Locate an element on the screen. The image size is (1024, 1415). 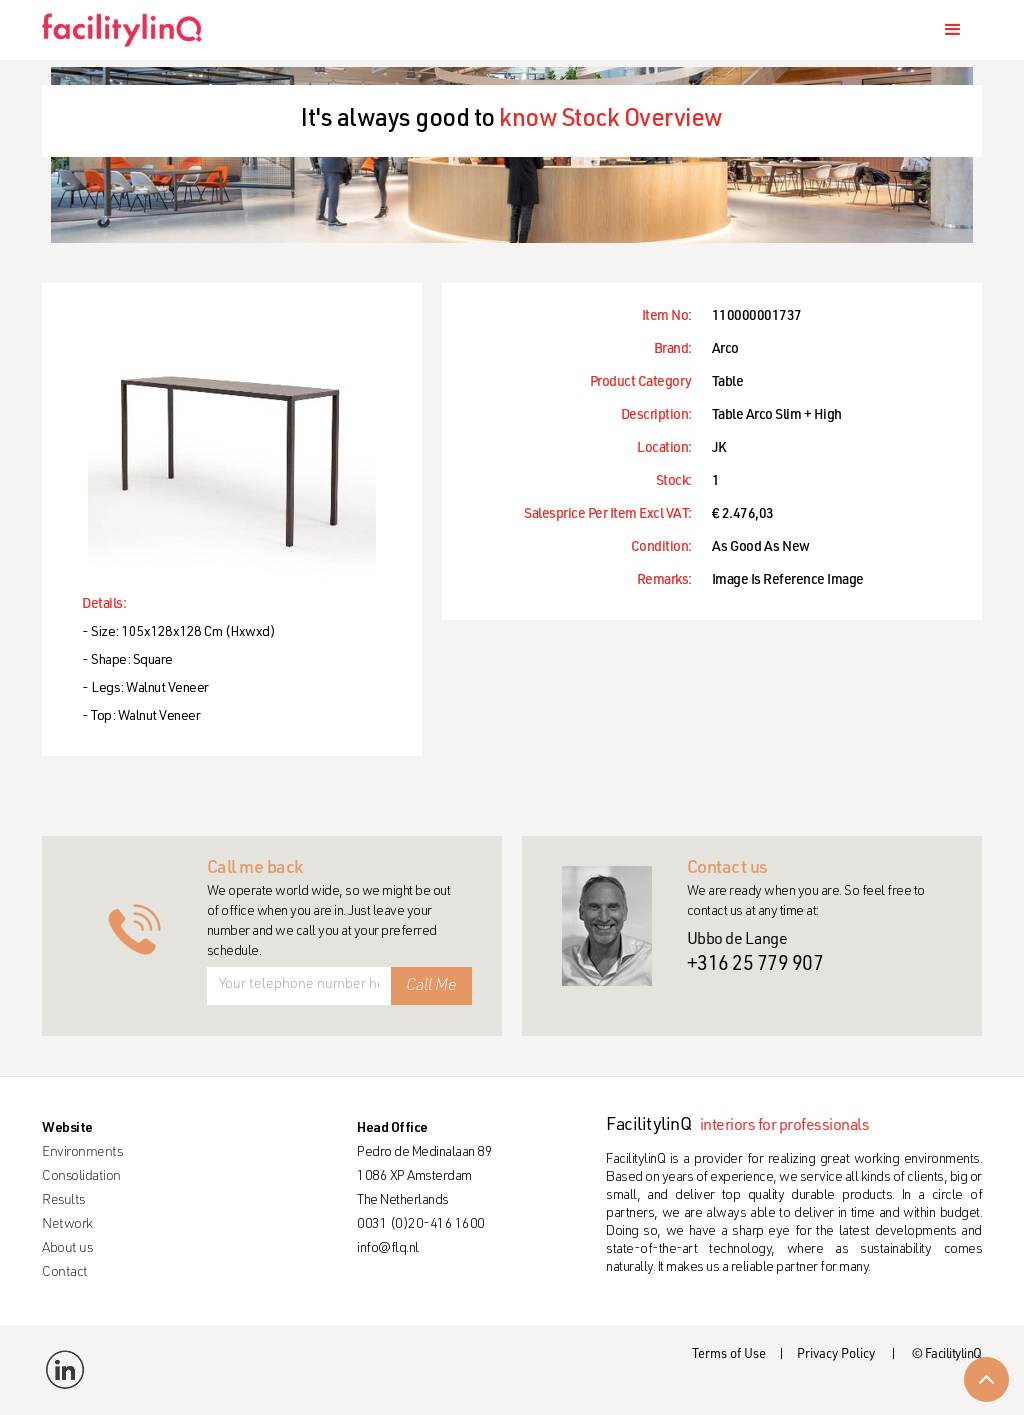
About us is located at coordinates (67, 1249).